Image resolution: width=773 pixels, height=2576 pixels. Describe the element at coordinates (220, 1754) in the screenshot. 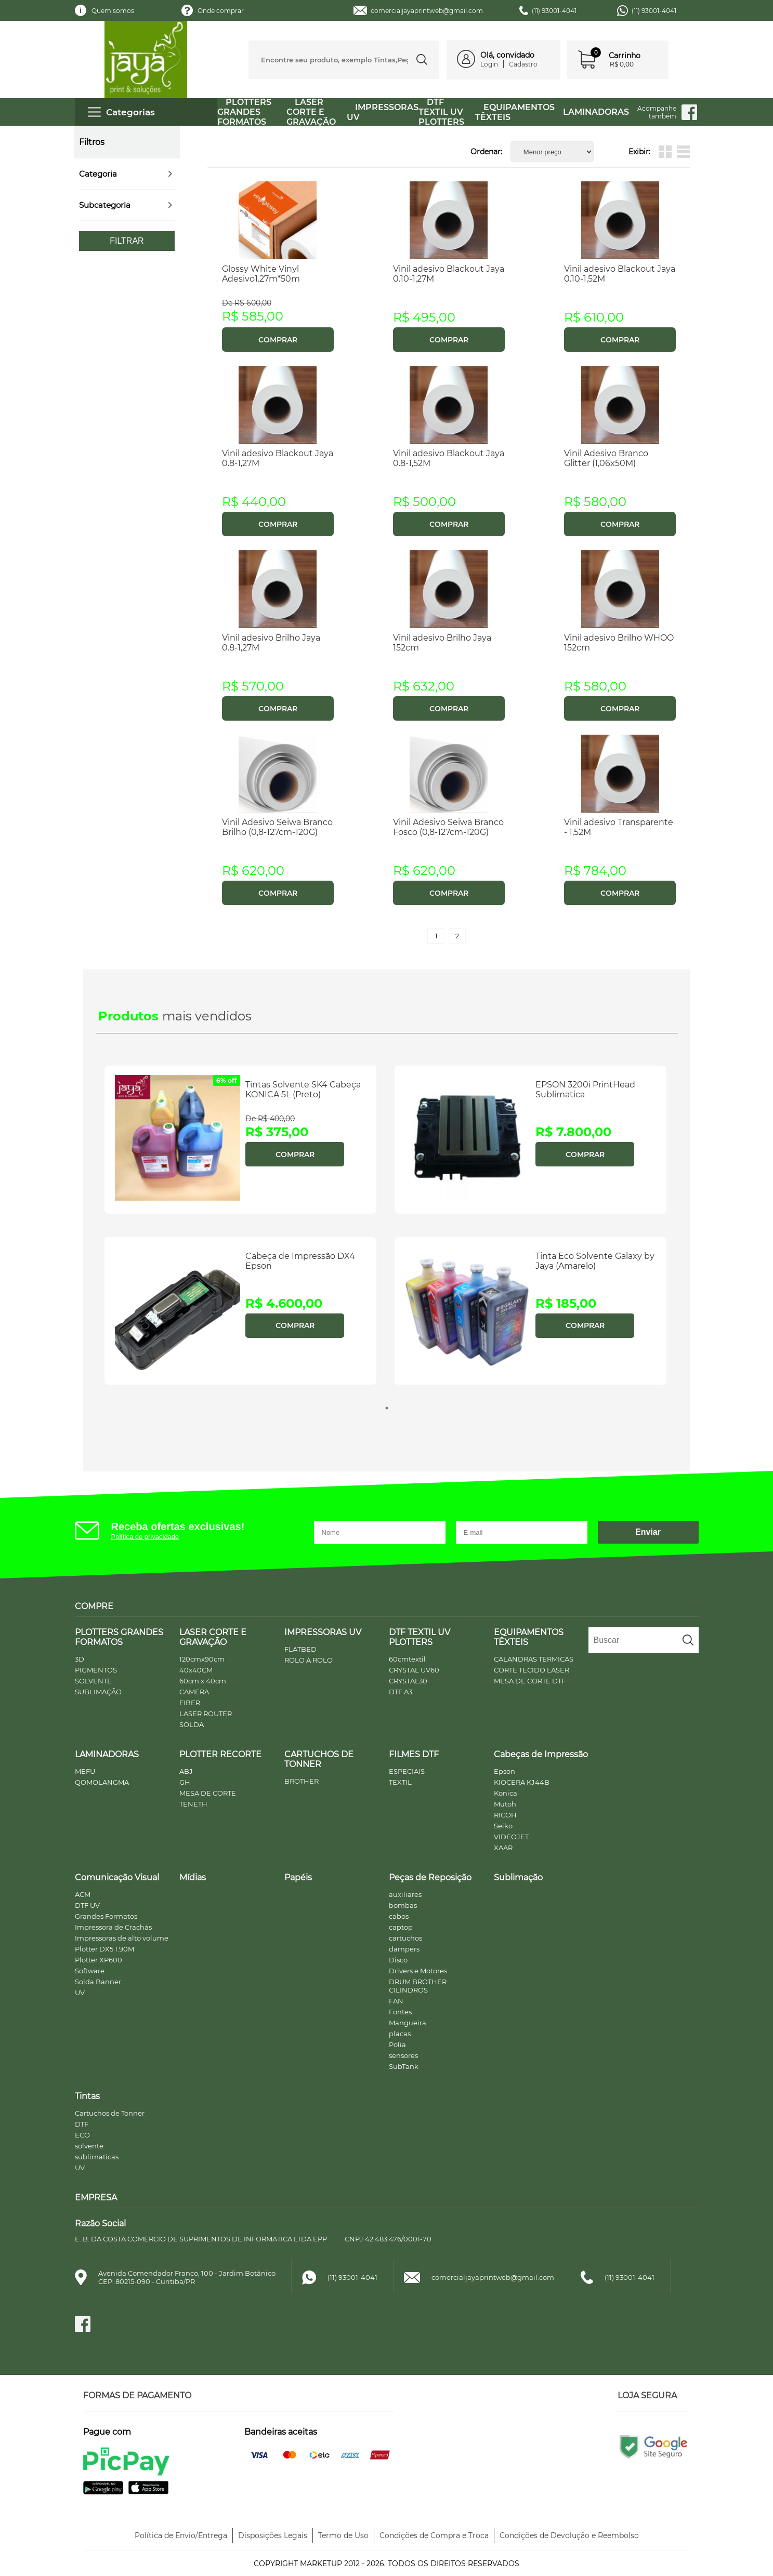

I see `PLOTTER RECORTE` at that location.